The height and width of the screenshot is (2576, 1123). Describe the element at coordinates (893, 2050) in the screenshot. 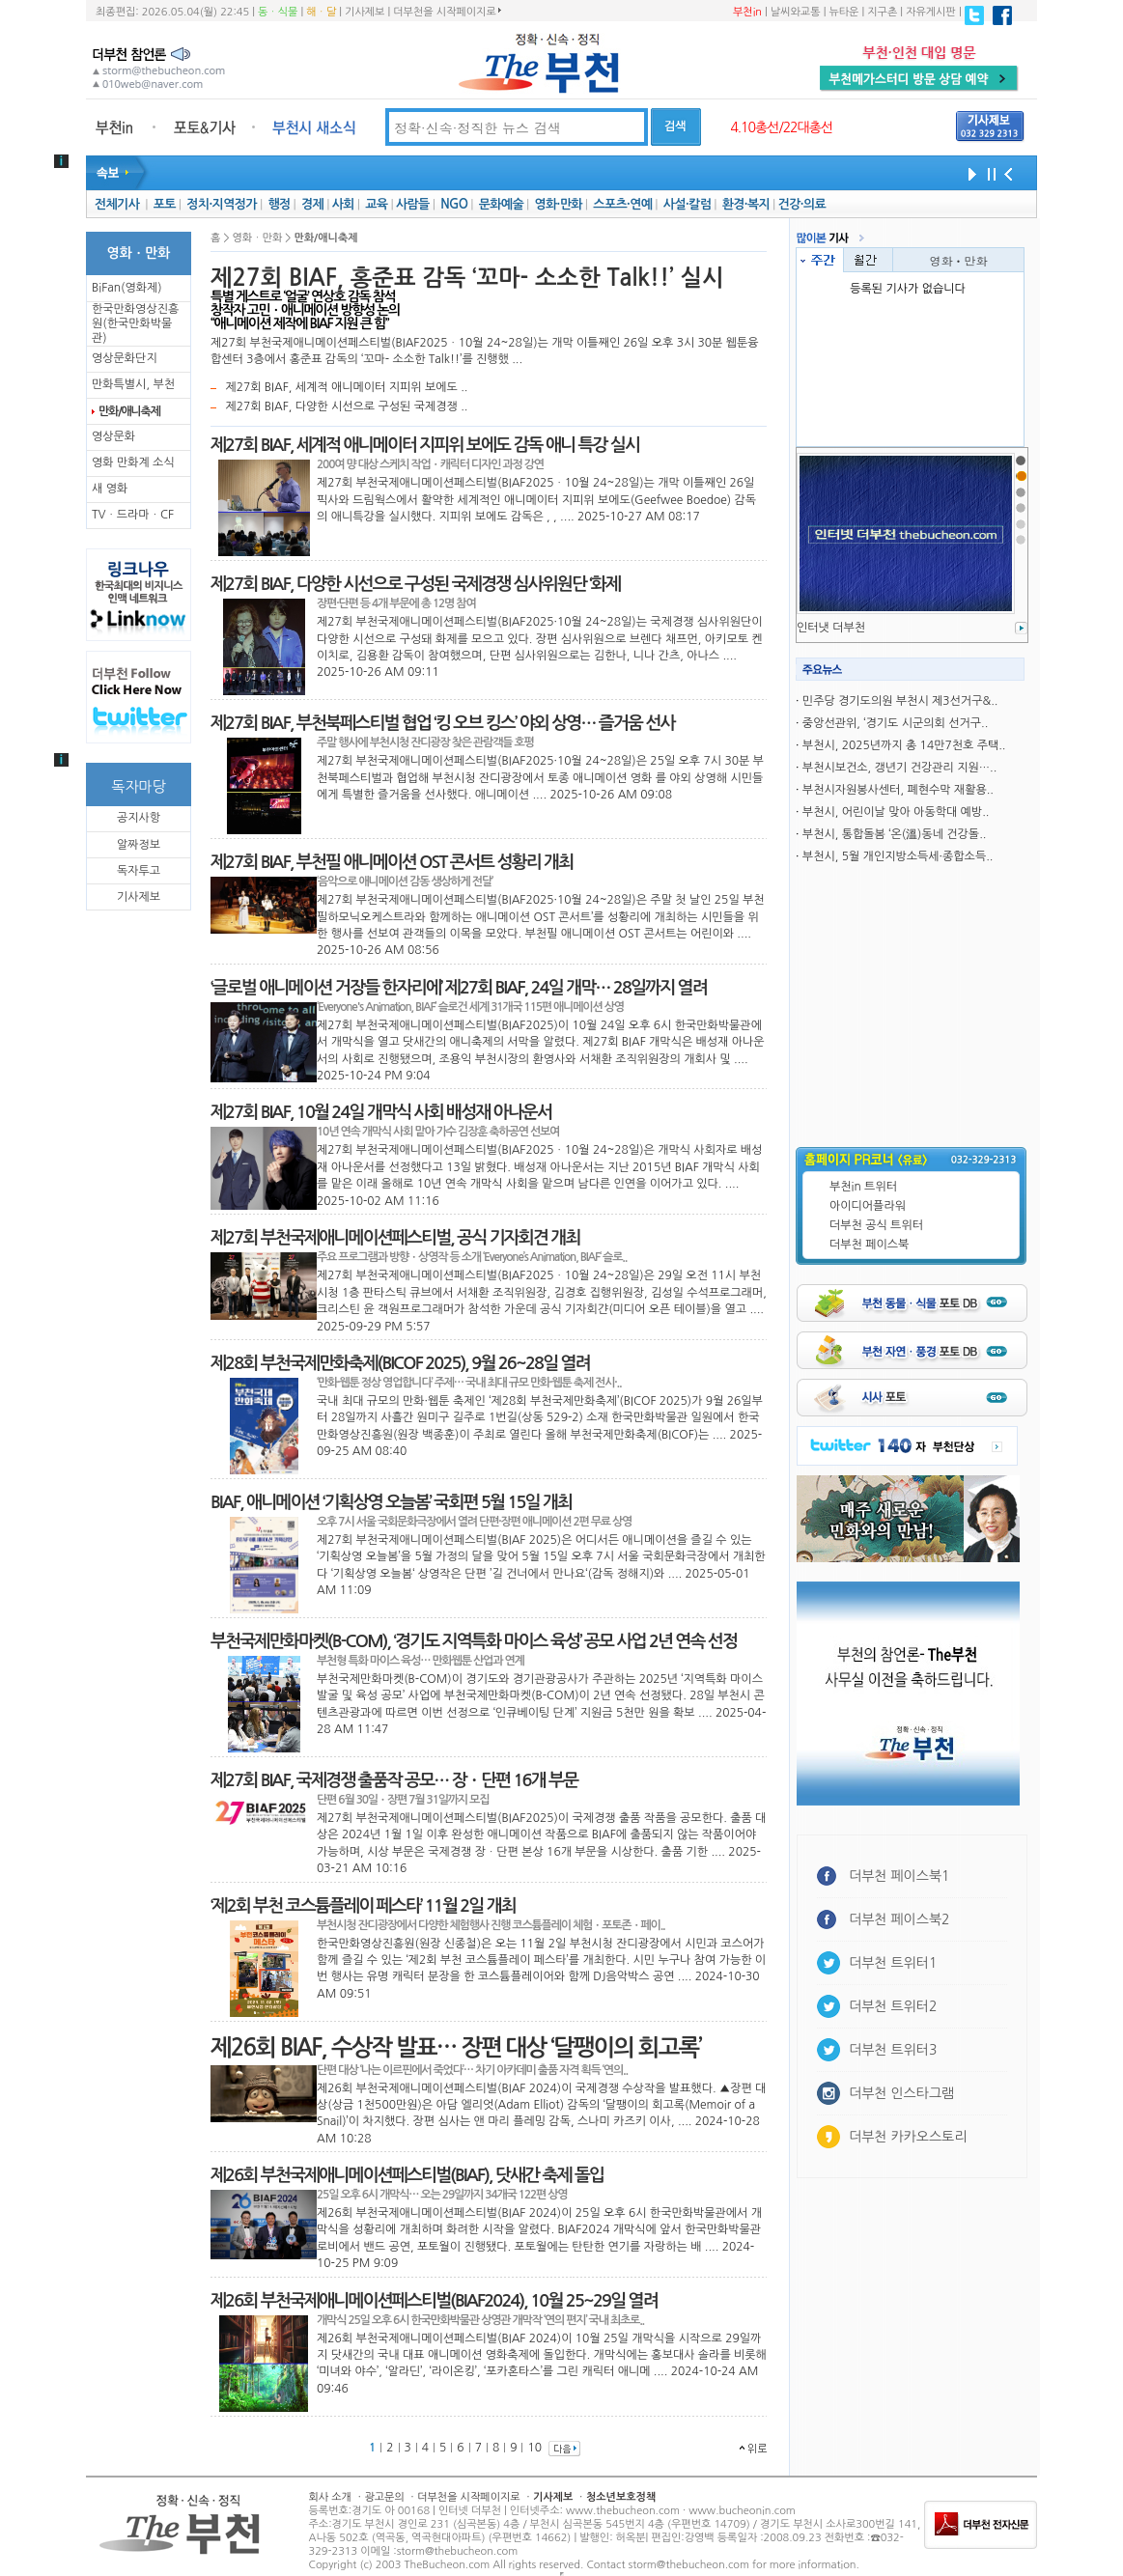

I see `더부천 트위터3` at that location.